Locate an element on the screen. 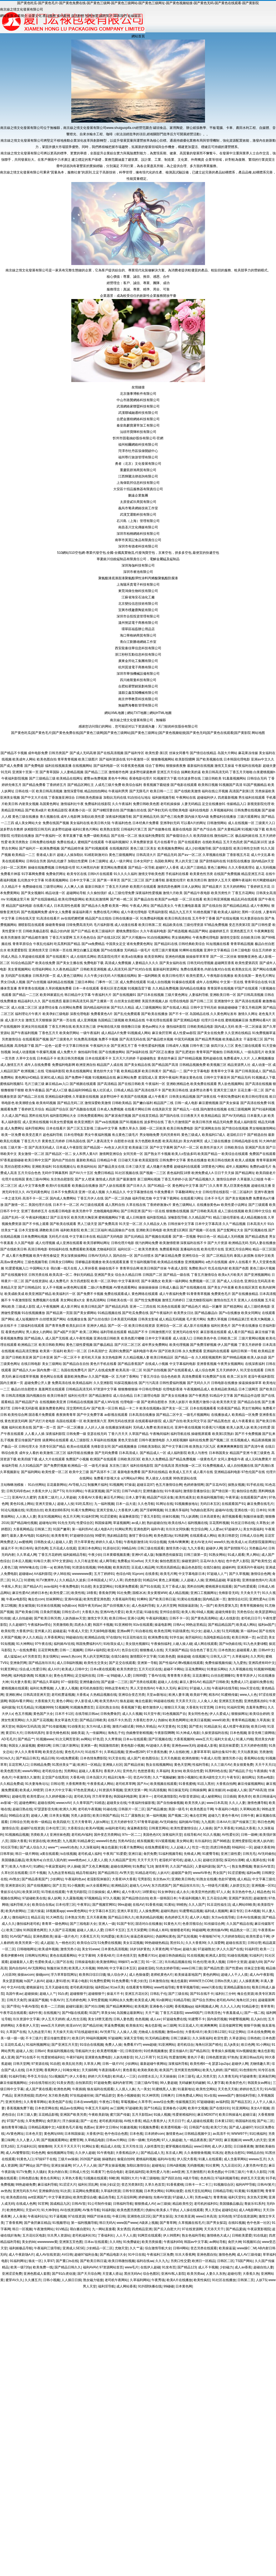  欧美操逼基地国产 is located at coordinates (188, 1975).